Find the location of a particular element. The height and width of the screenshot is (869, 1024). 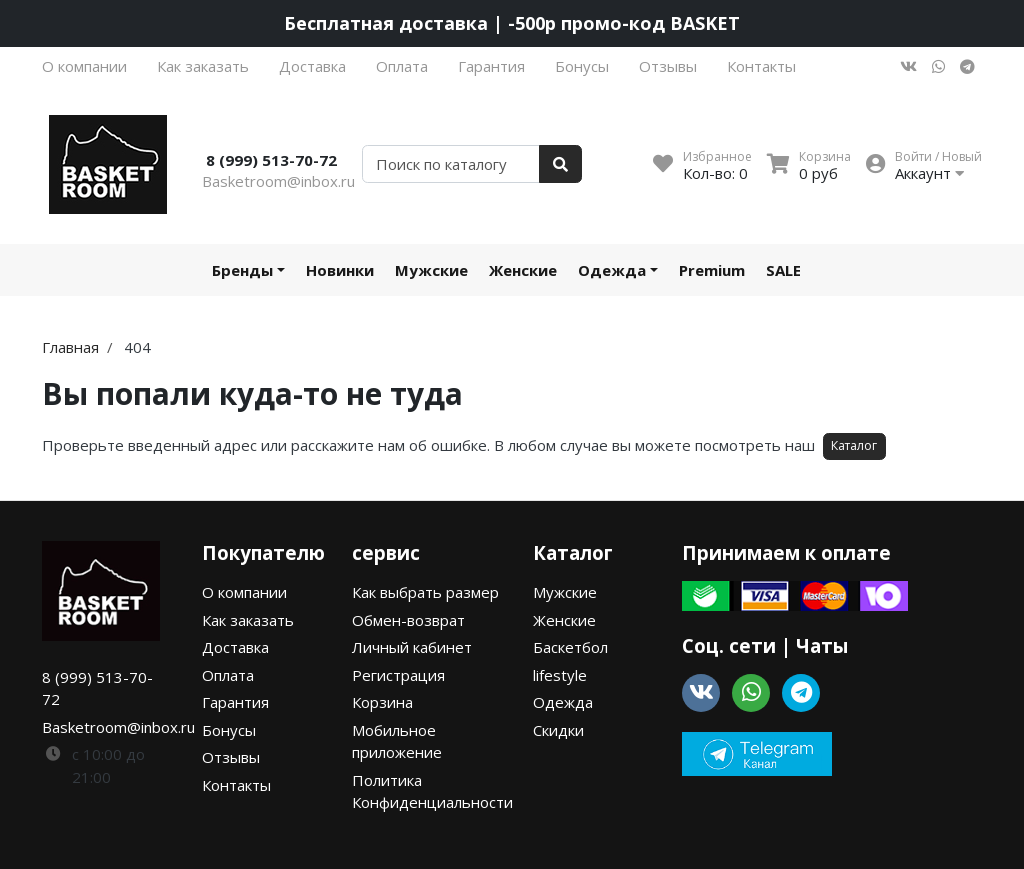

Мужские is located at coordinates (431, 270).